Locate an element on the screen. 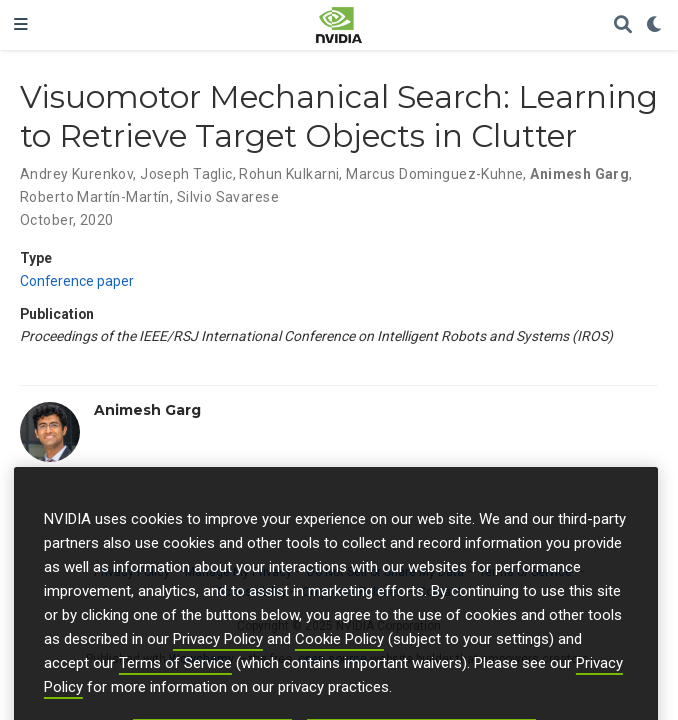 This screenshot has height=720, width=678. Marcus Dominguez-Kuhne is located at coordinates (434, 174).